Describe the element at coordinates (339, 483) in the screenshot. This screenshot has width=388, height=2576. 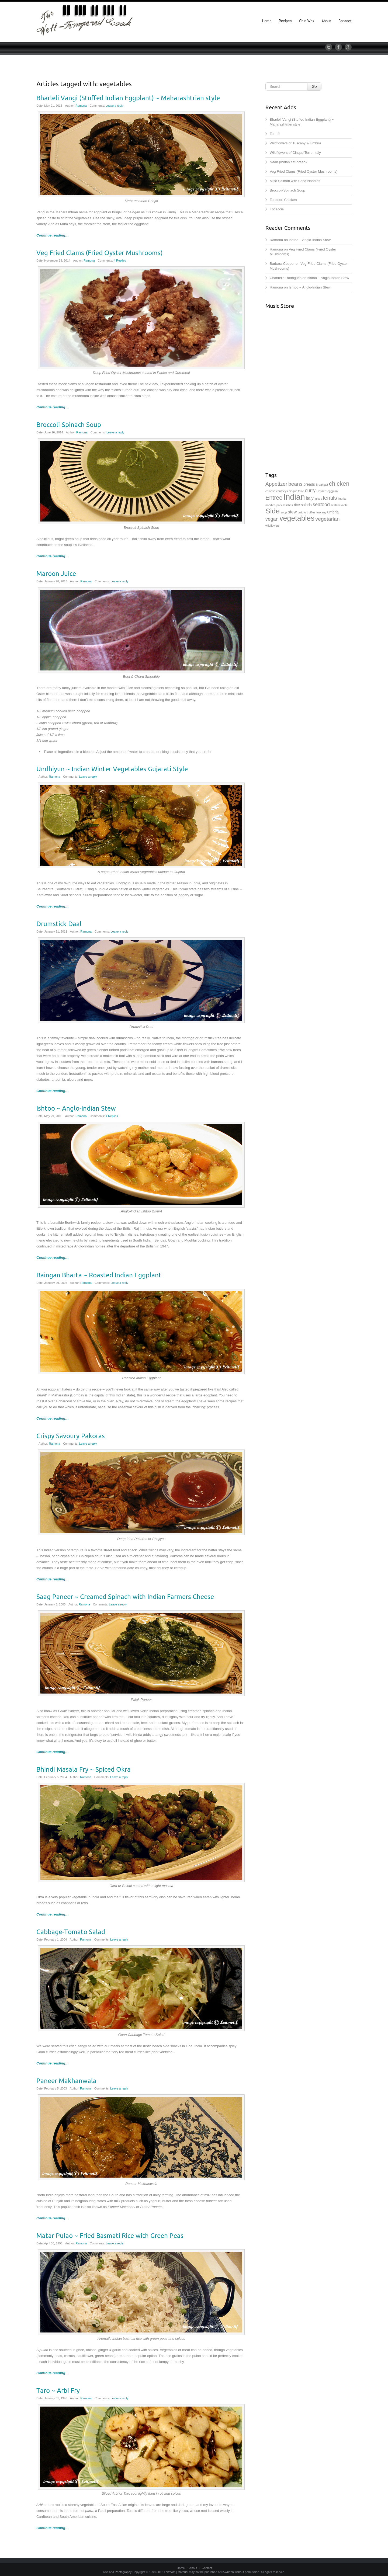
I see `chicken [chicken (8 items)]` at that location.